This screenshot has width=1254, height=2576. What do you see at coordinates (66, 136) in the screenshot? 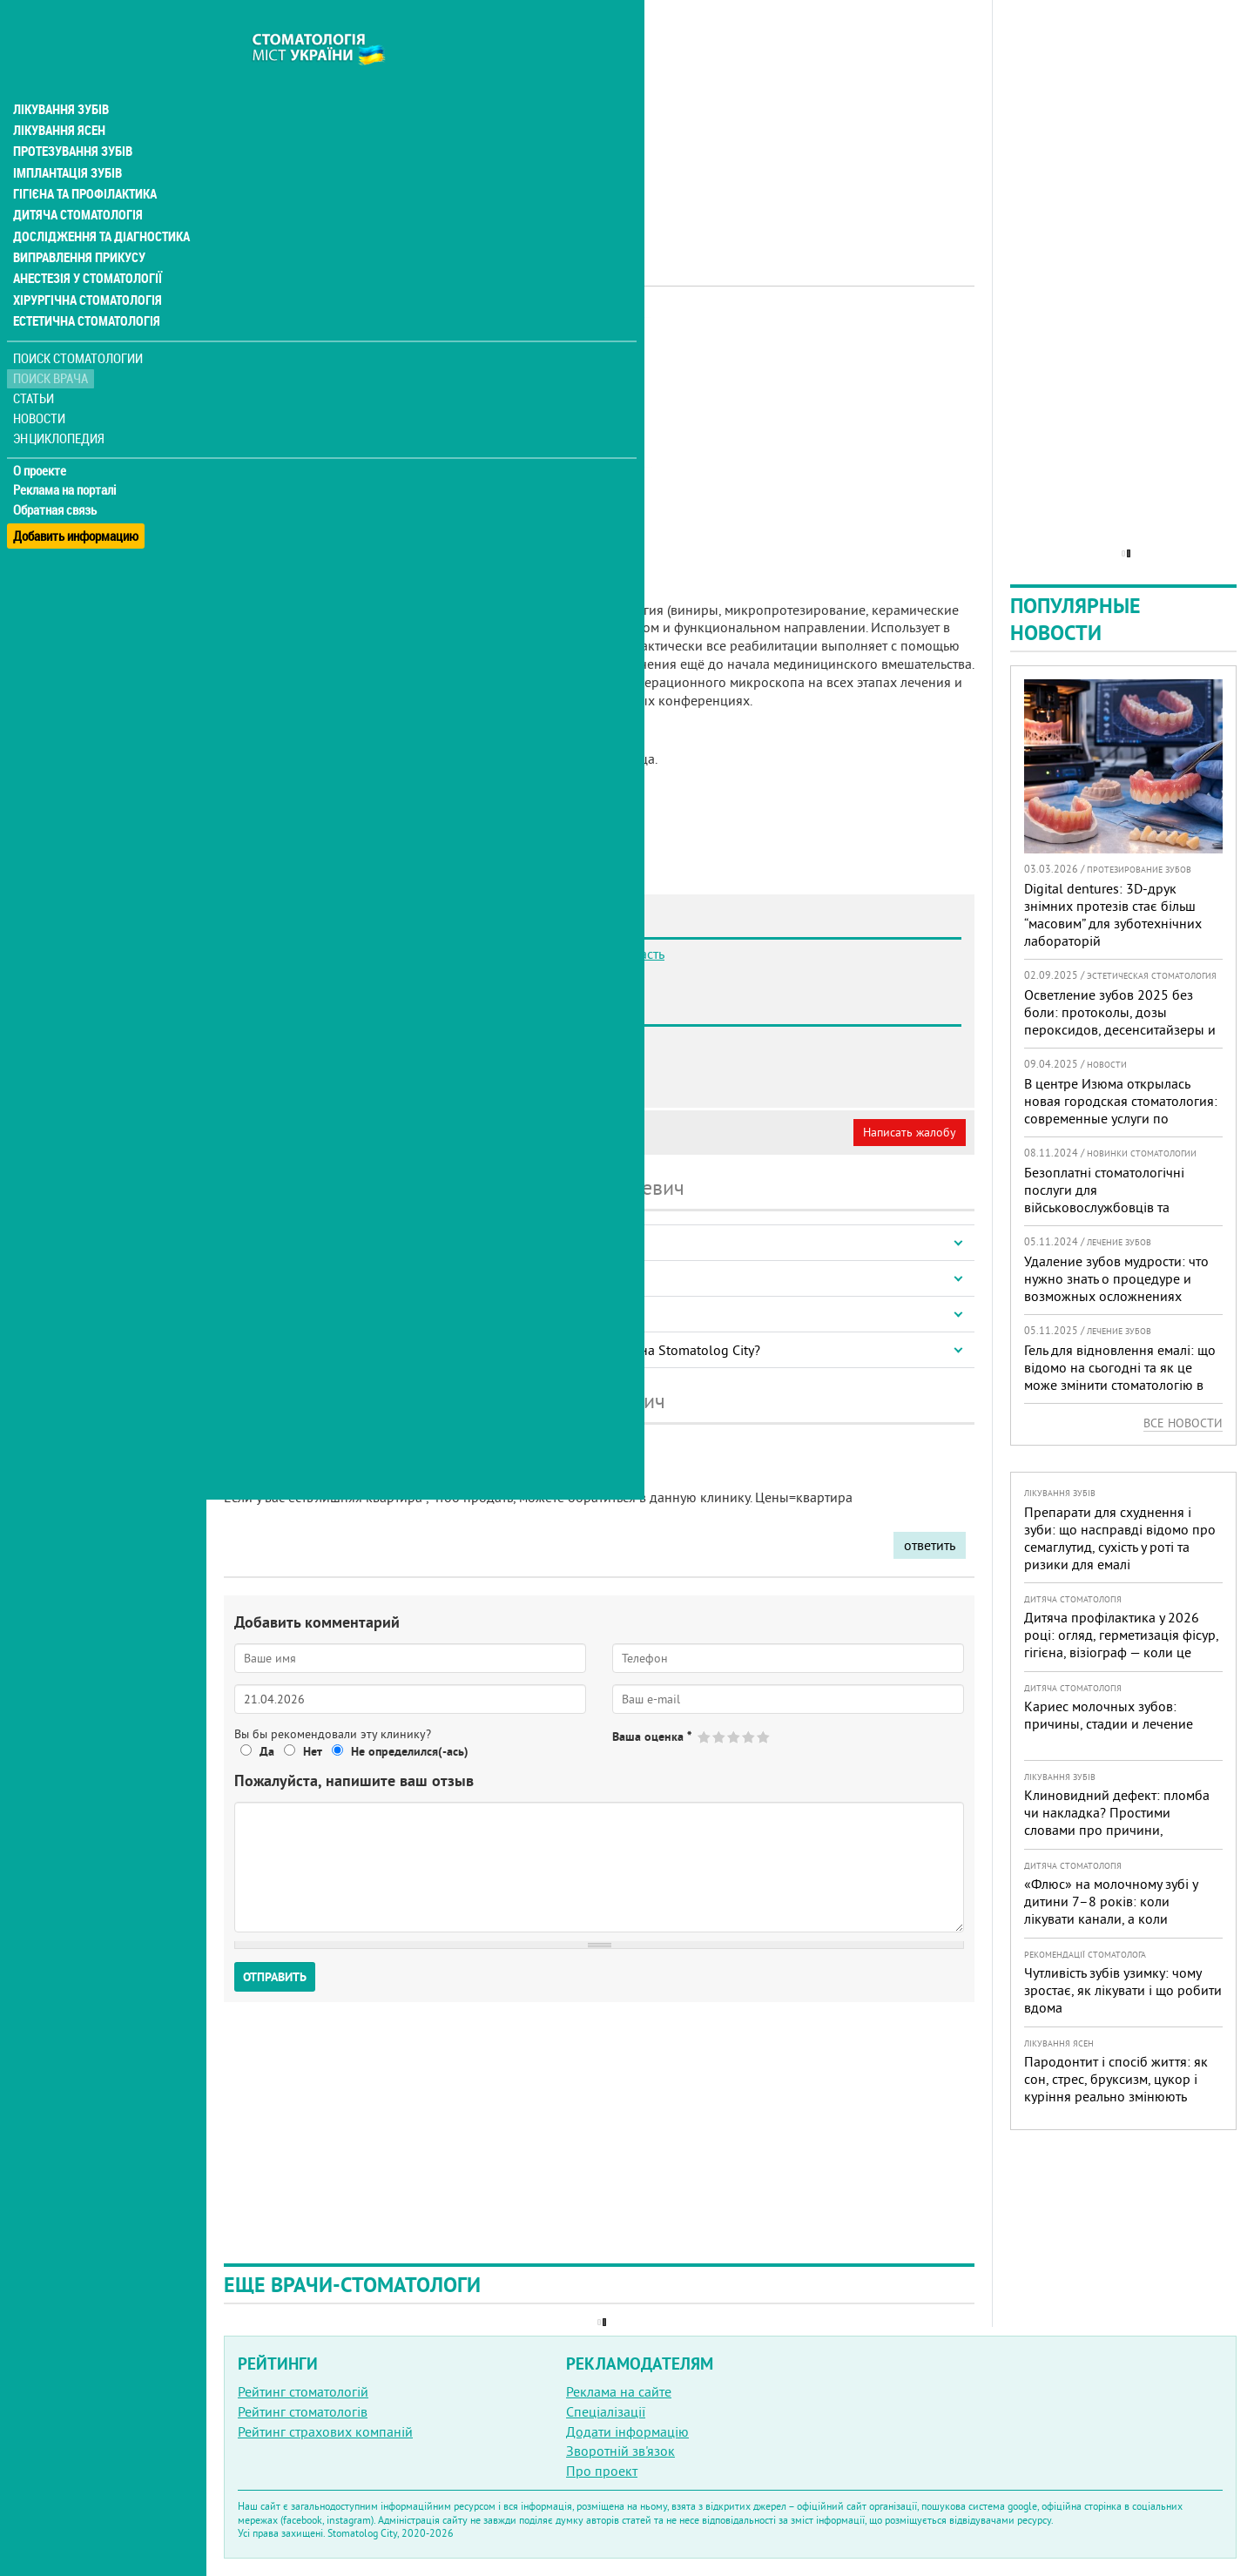
I see `Імплантація зубів` at bounding box center [66, 136].